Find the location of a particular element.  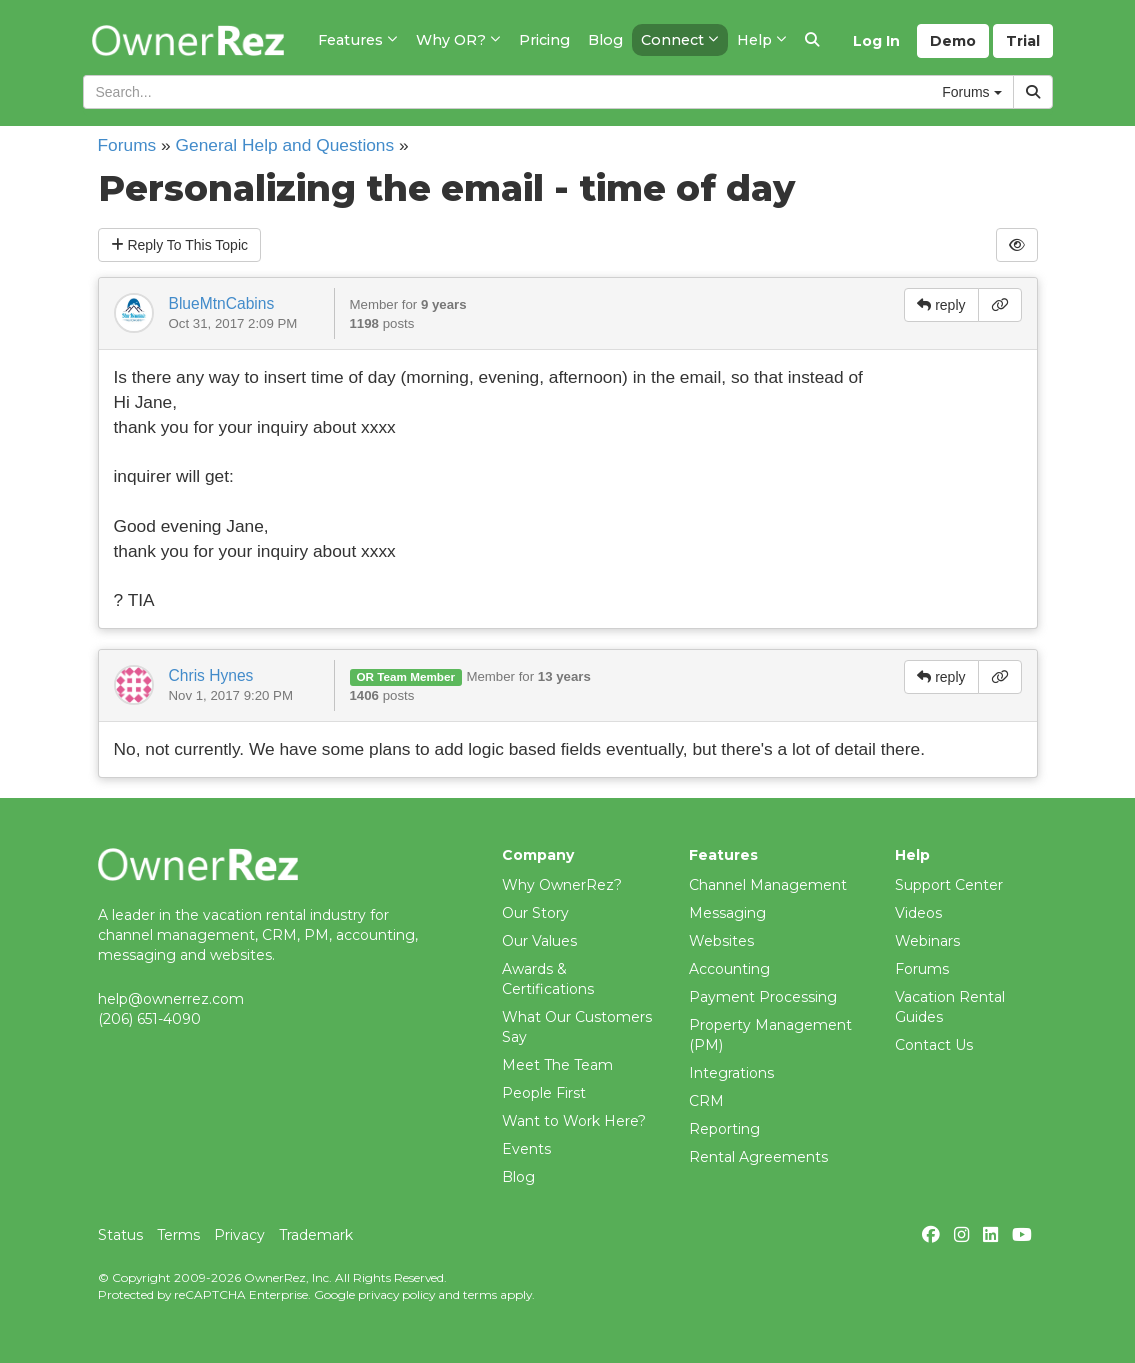

privacy policy is located at coordinates (396, 1294).